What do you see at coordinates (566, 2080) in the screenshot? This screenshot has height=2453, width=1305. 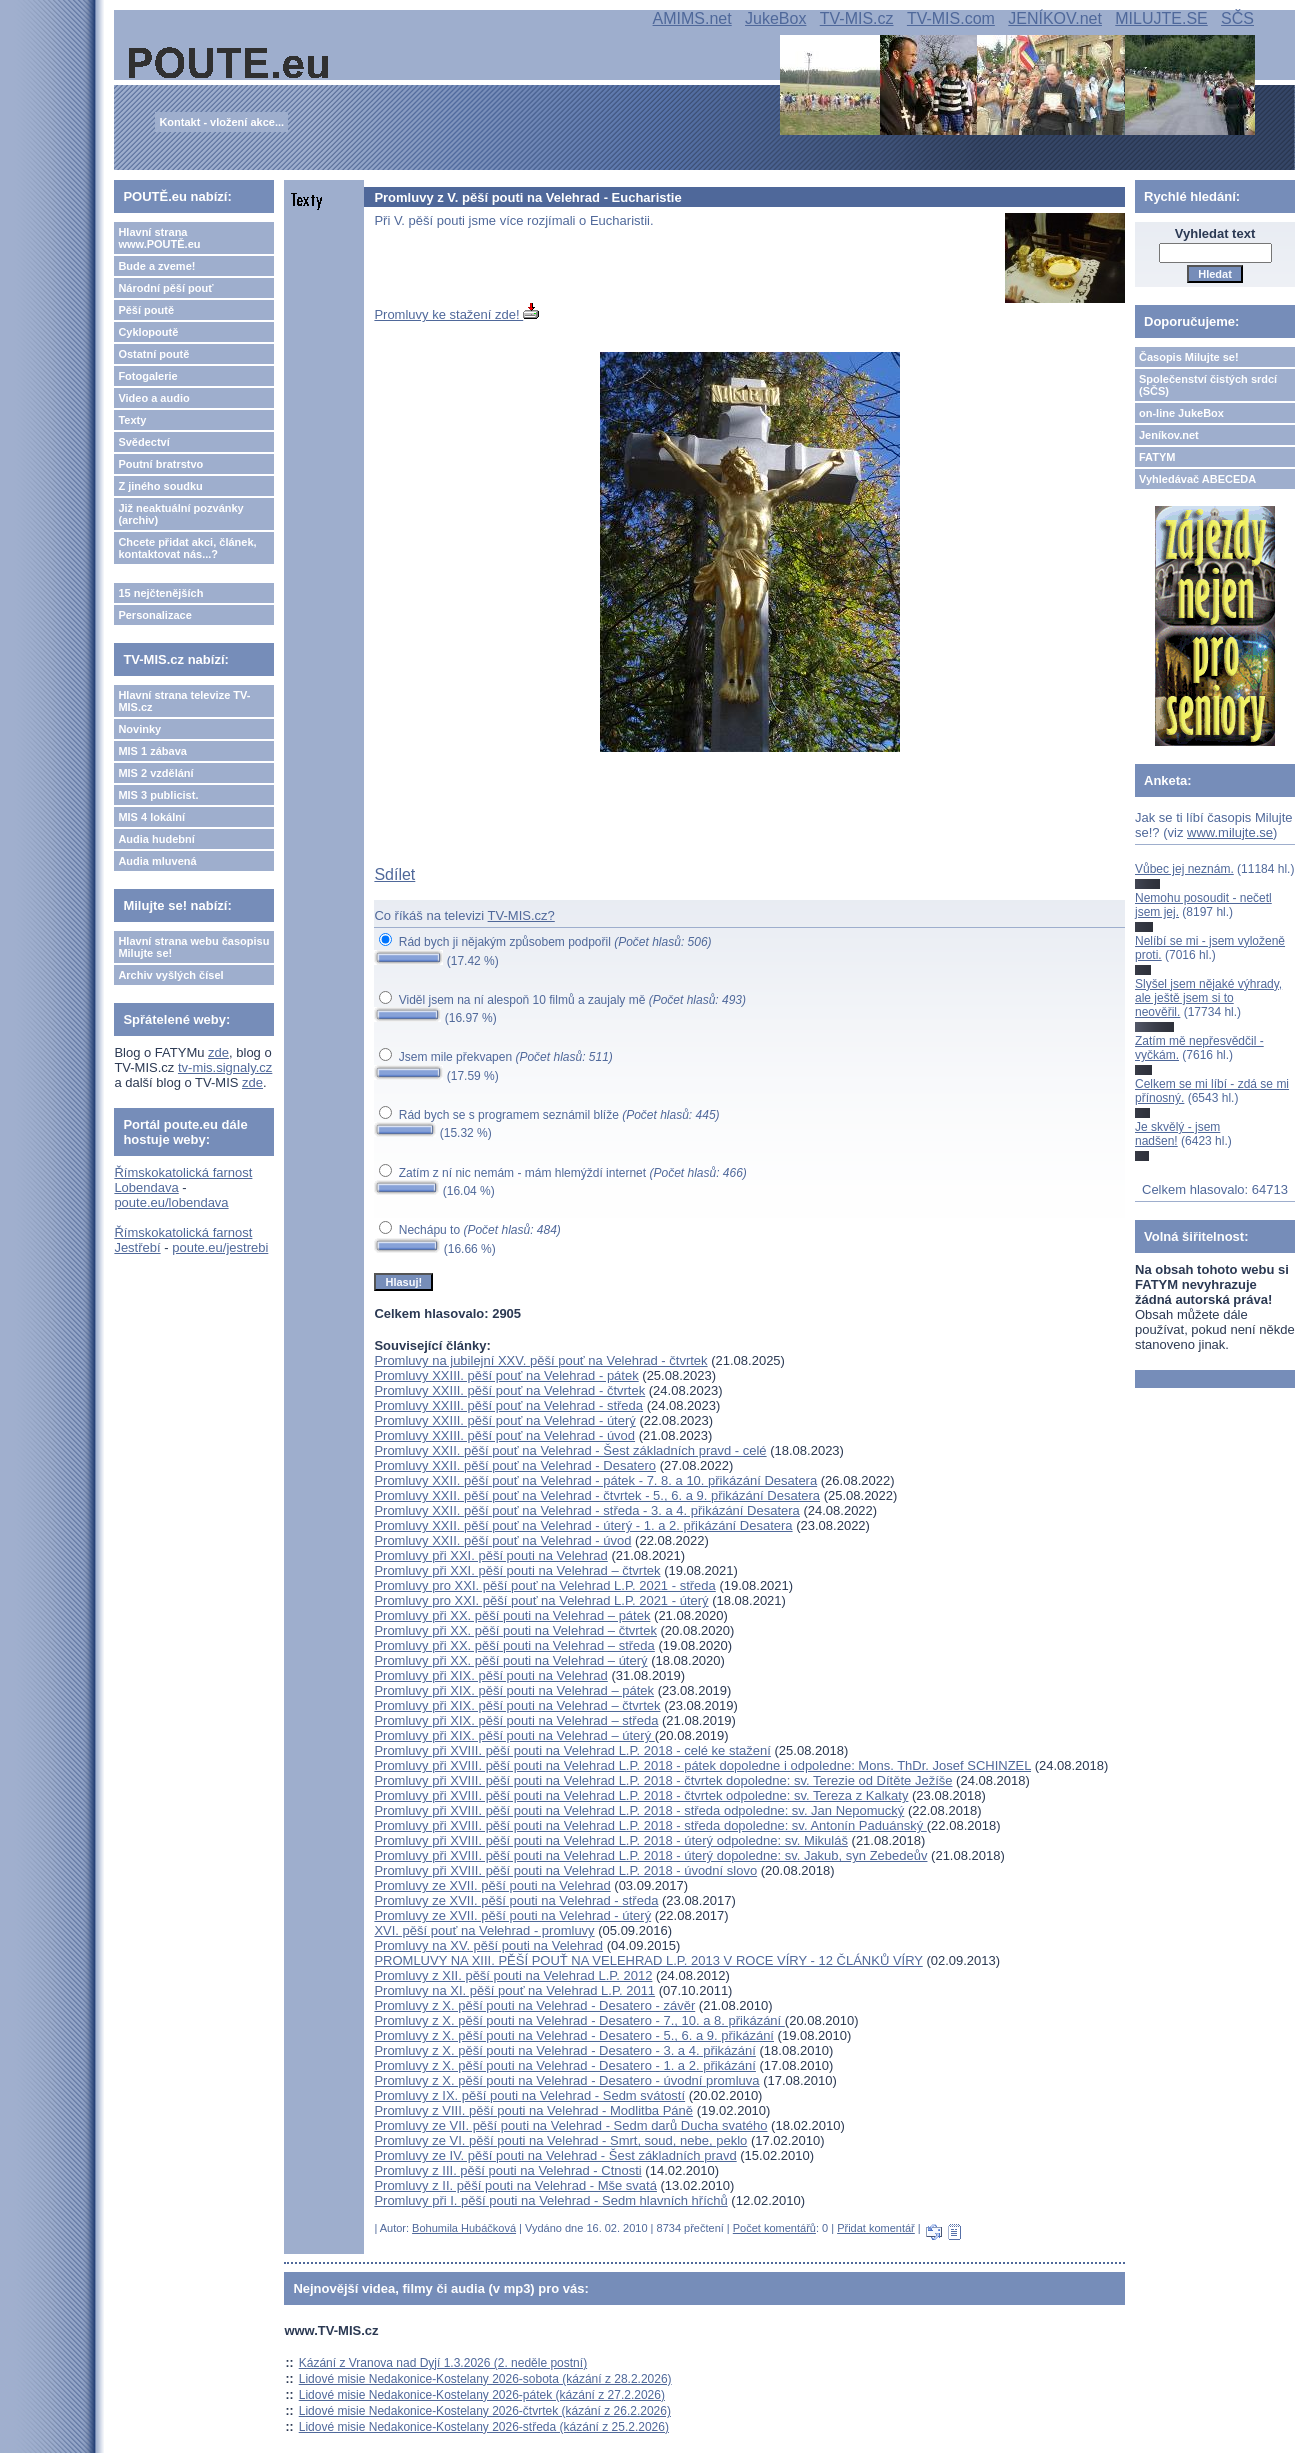 I see `Promluvy z X. pěší pouti na Velehrad - Desatero - úvodní promluva` at bounding box center [566, 2080].